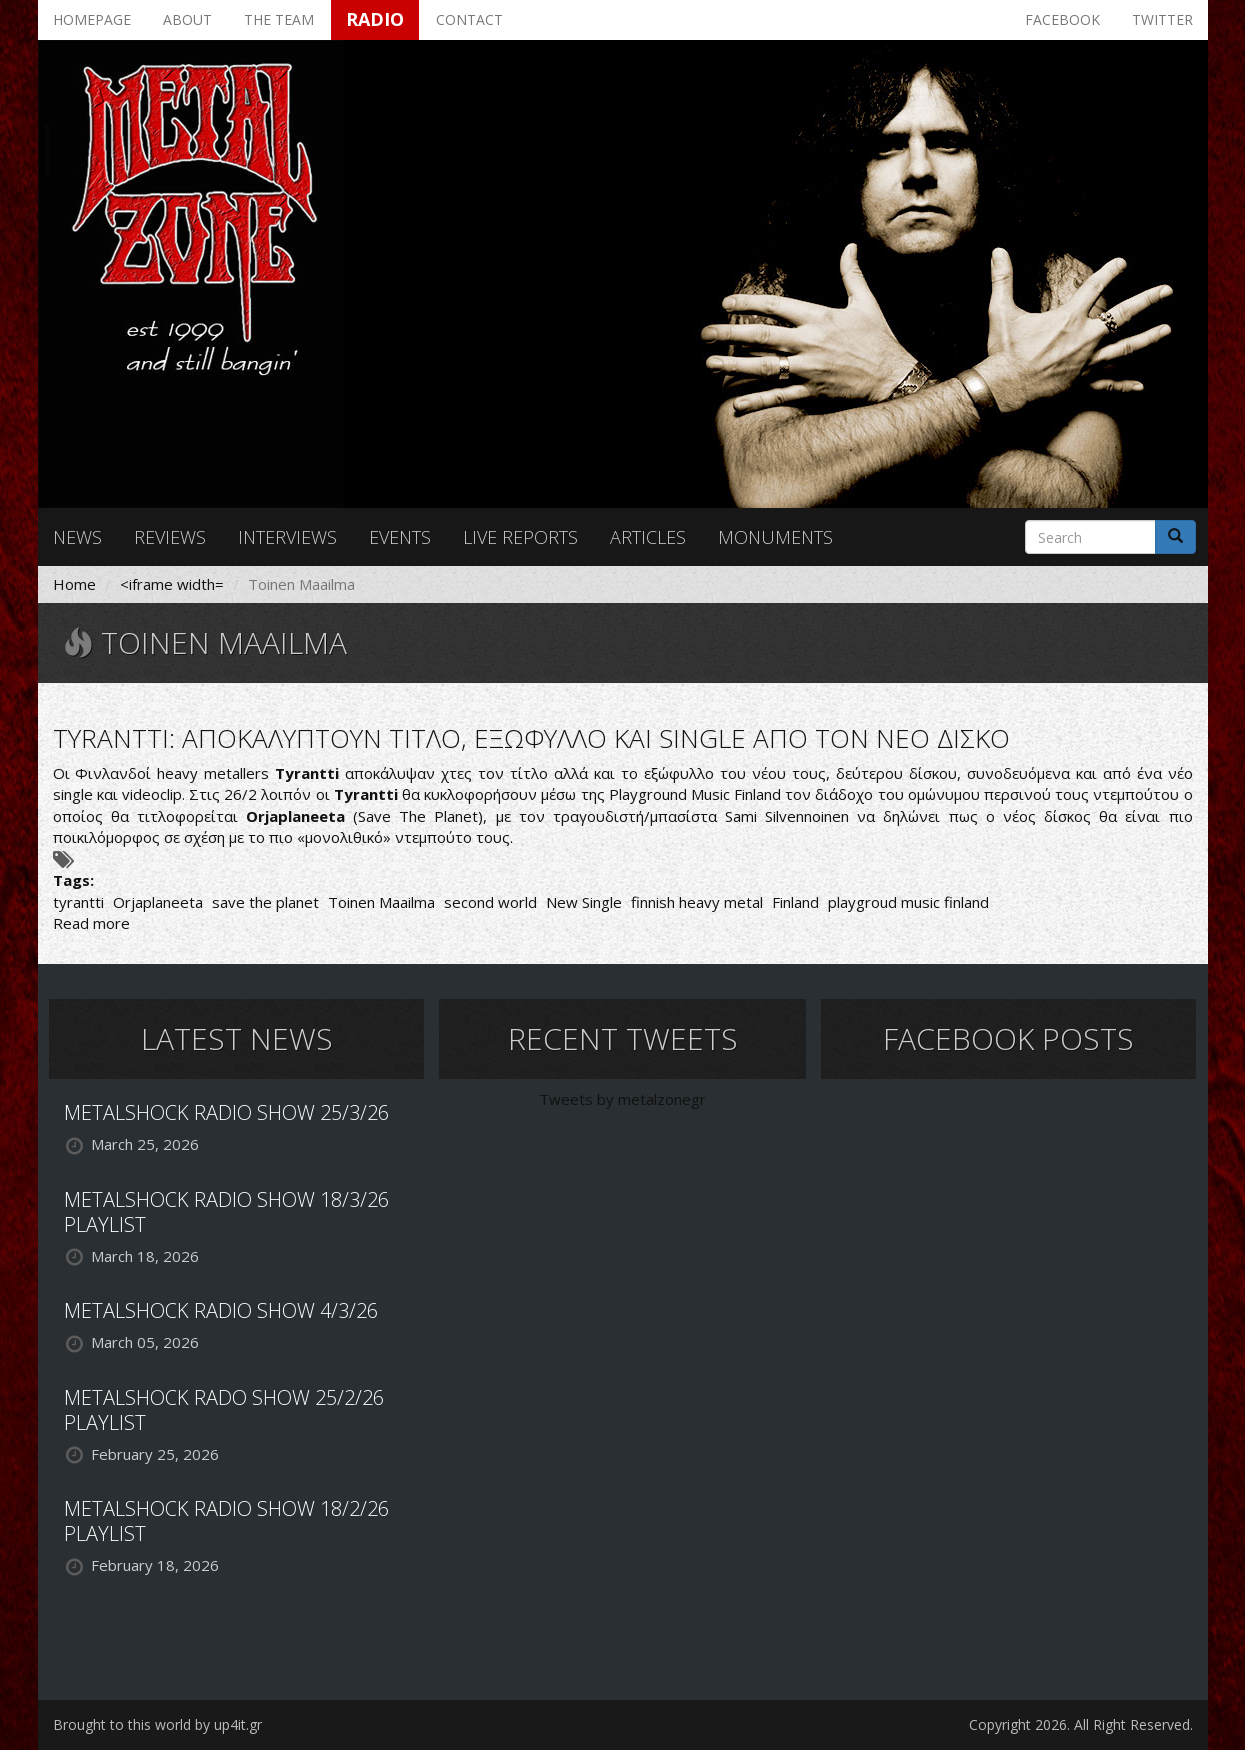  Describe the element at coordinates (1162, 19) in the screenshot. I see `Twitter` at that location.